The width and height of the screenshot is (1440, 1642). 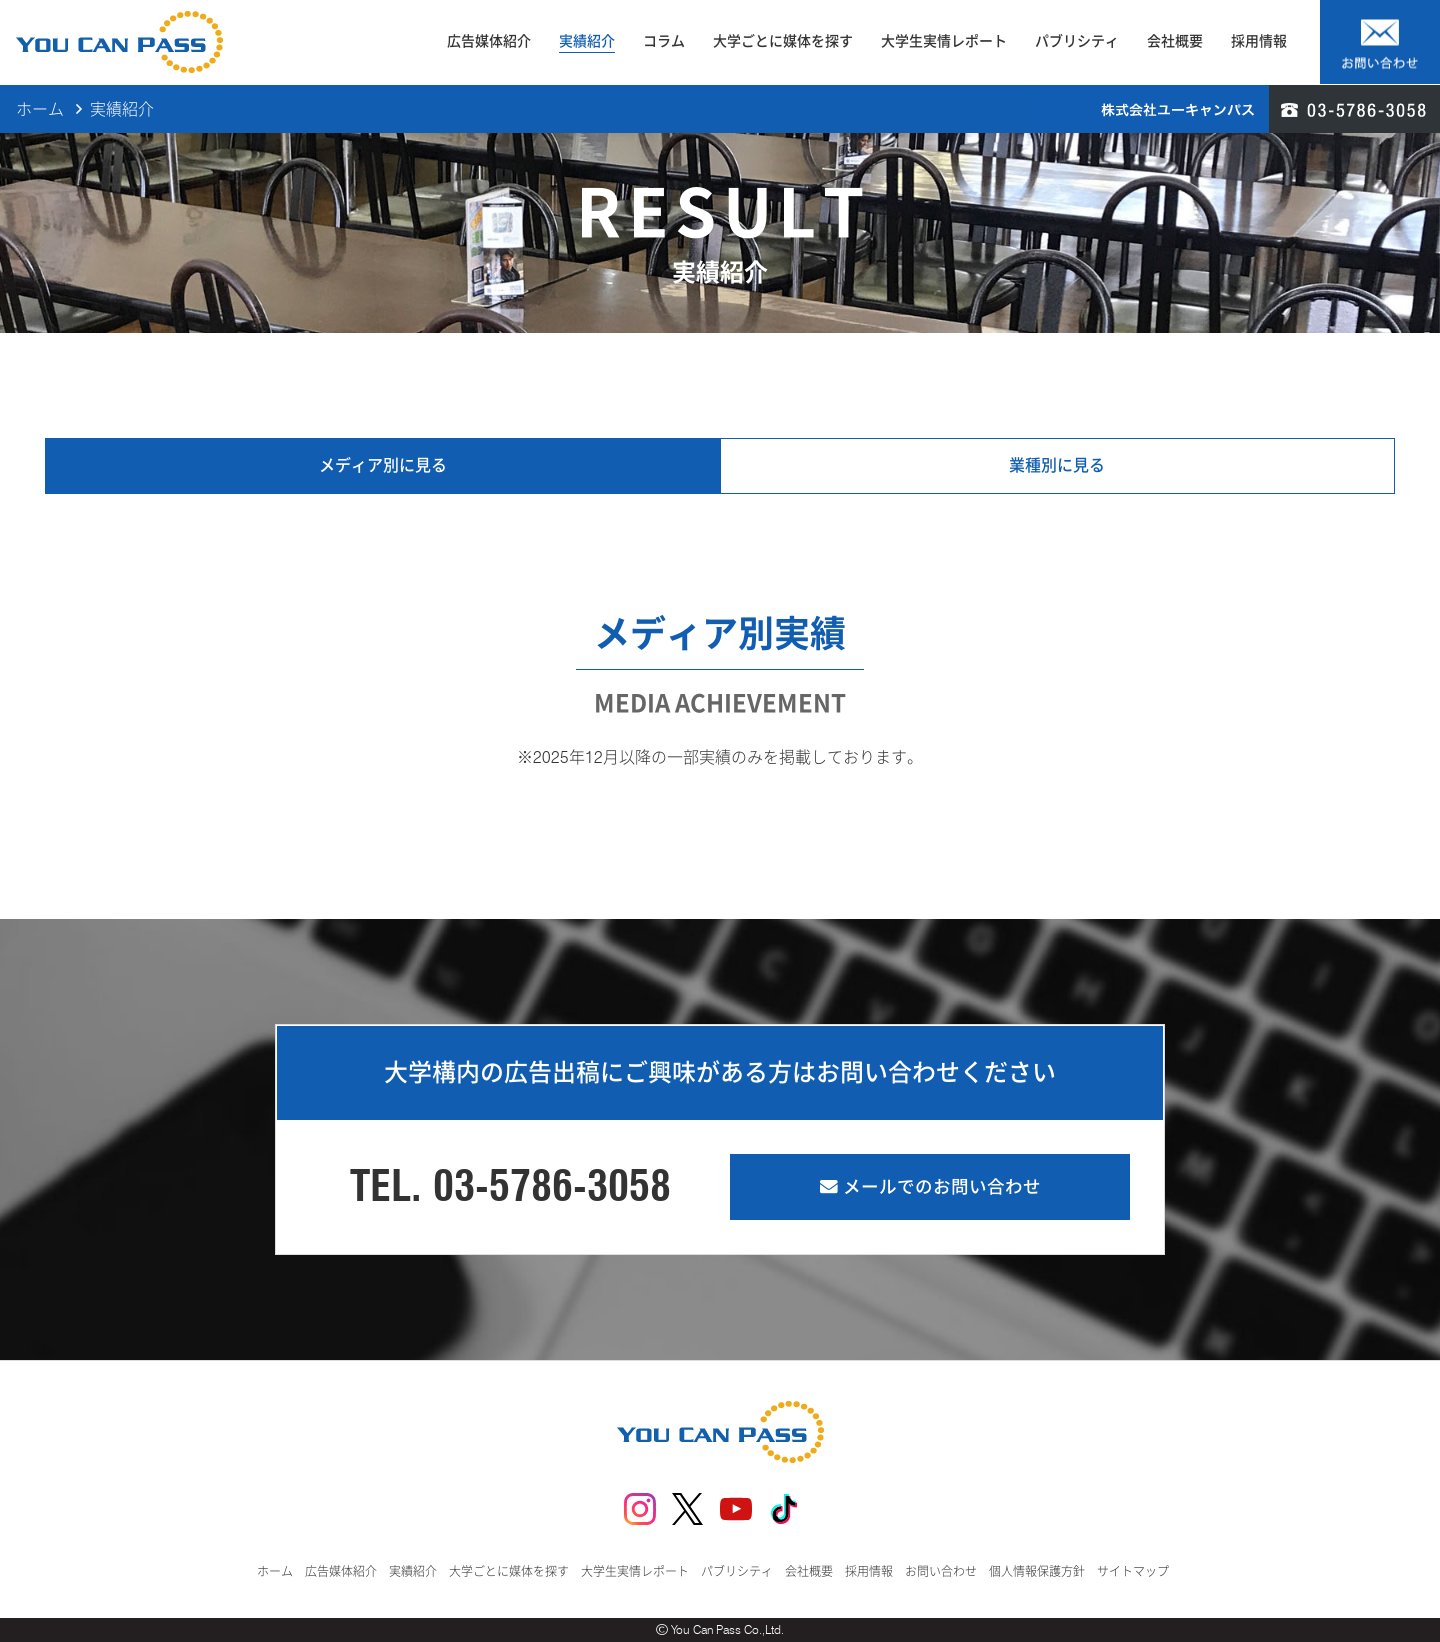 I want to click on 広告媒体紹介, so click(x=489, y=41).